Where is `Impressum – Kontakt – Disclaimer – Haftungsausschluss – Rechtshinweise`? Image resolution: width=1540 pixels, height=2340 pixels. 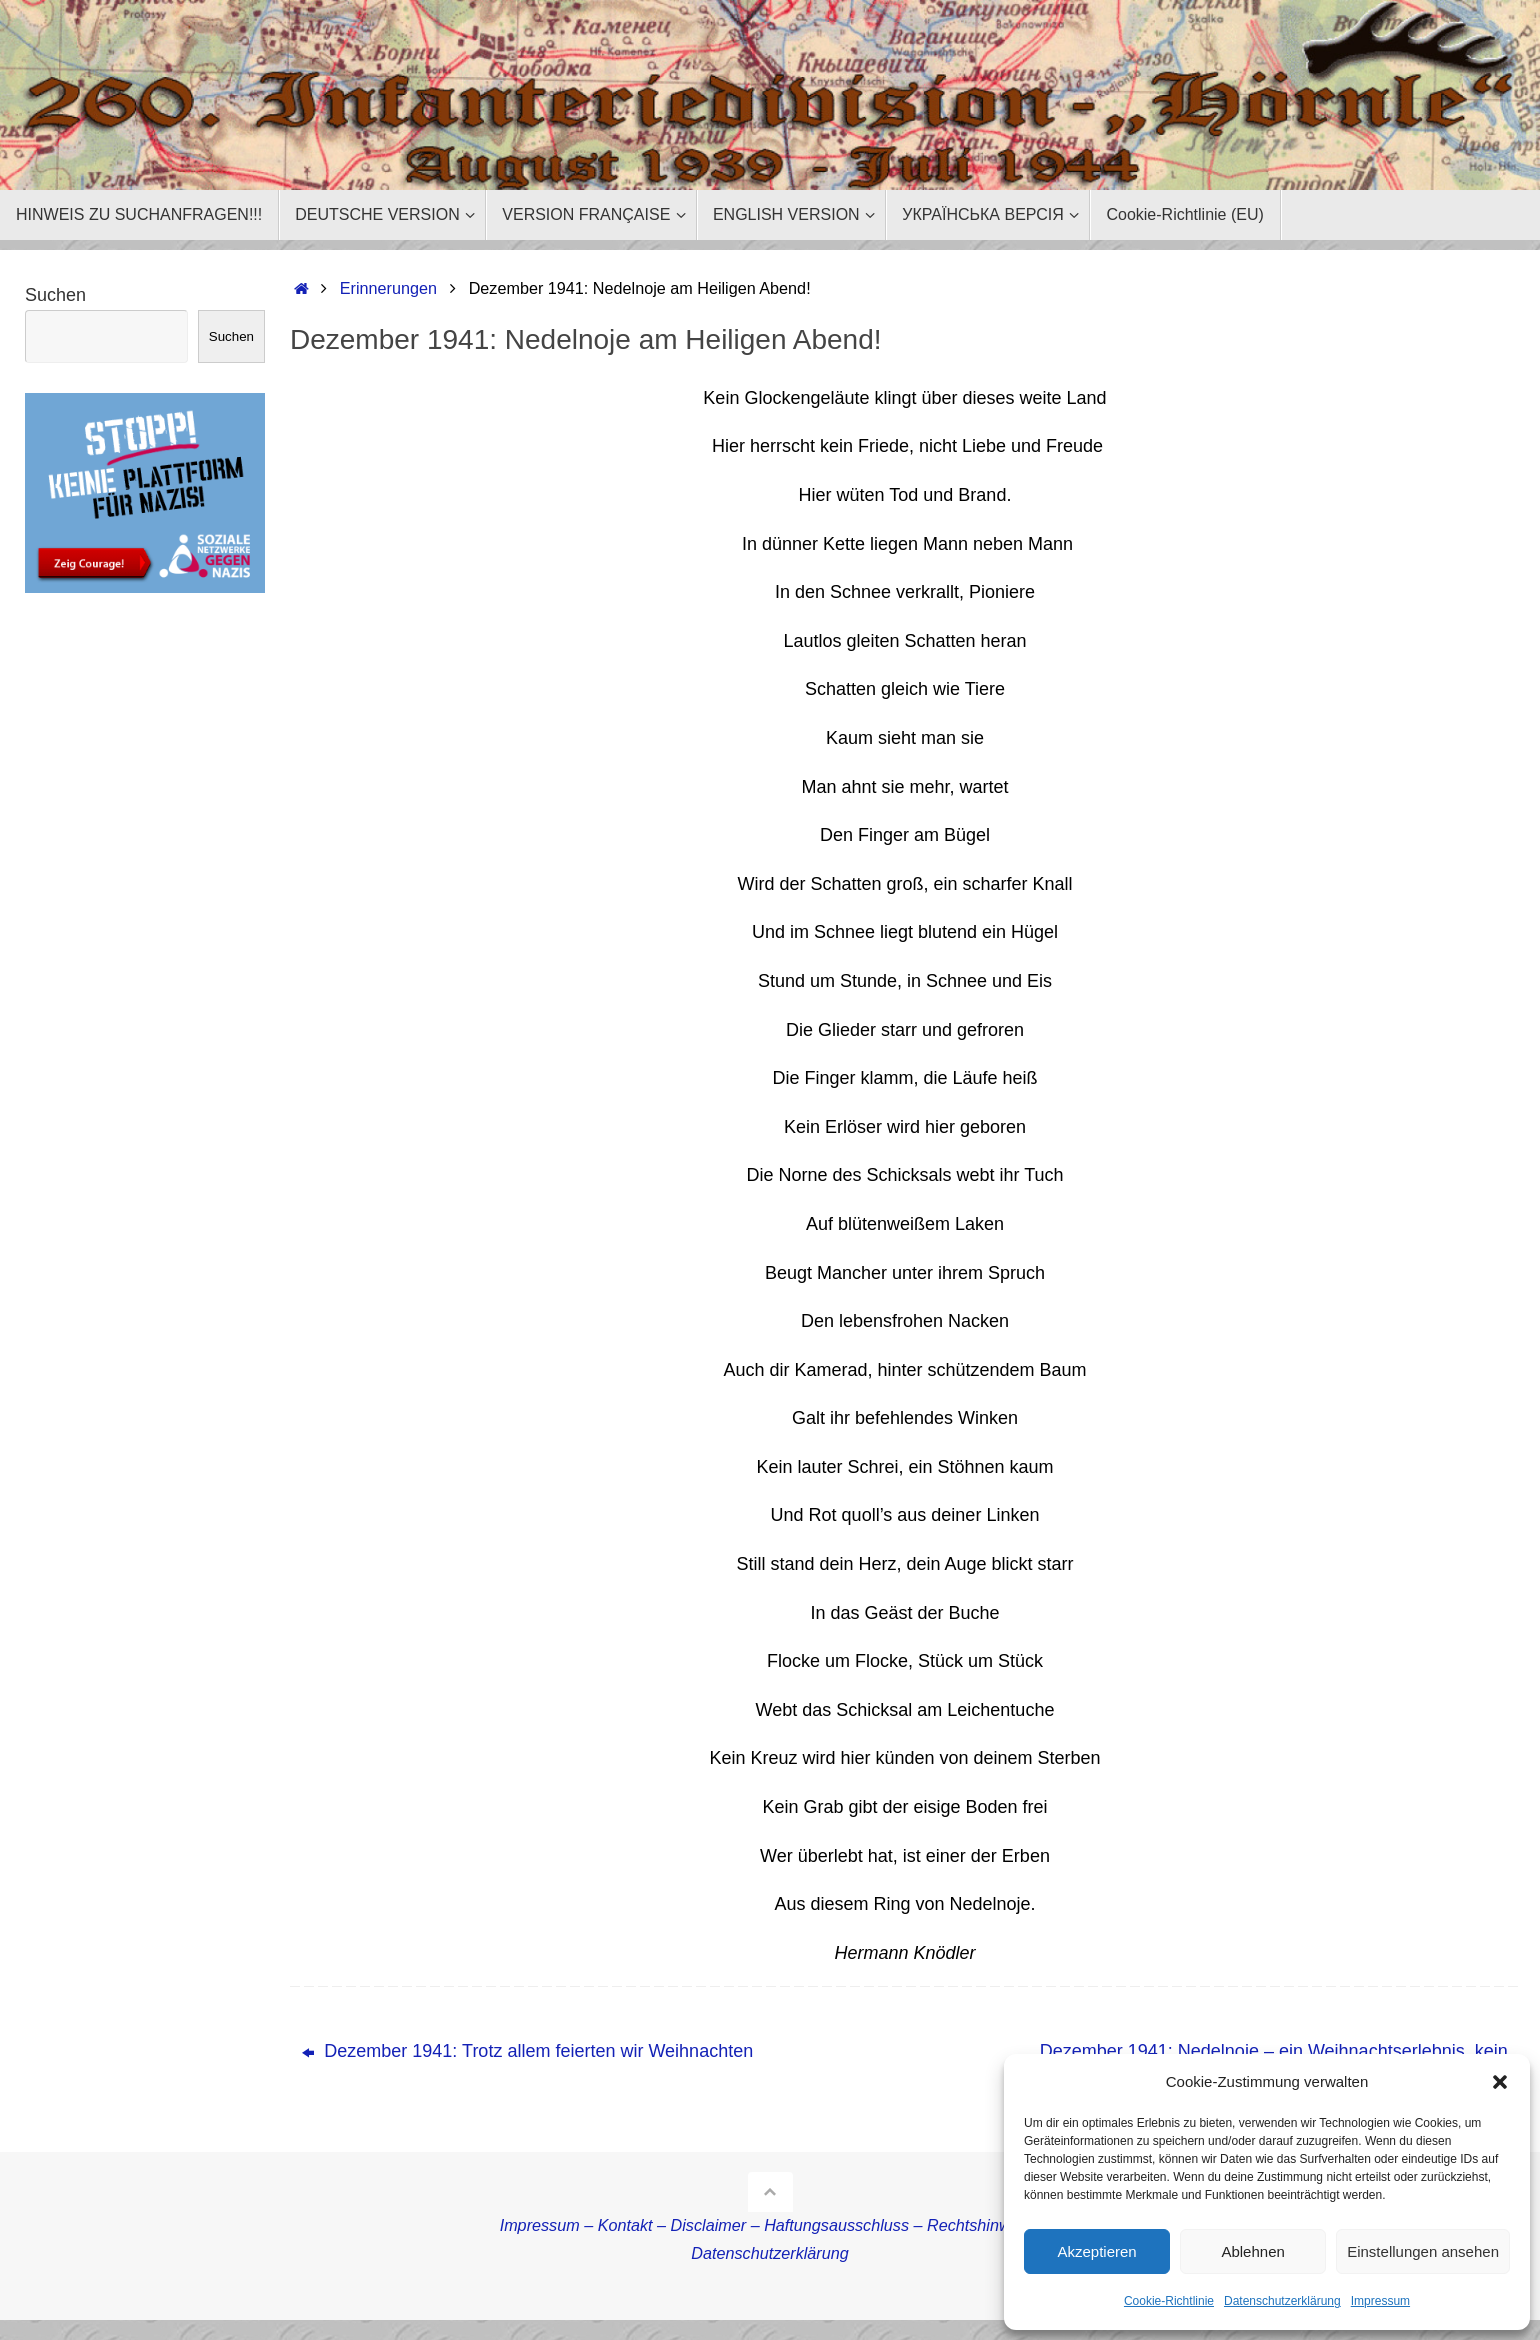 Impressum – Kontakt – Disclaimer – Haftungsausschluss – Rechtshinweise is located at coordinates (770, 2225).